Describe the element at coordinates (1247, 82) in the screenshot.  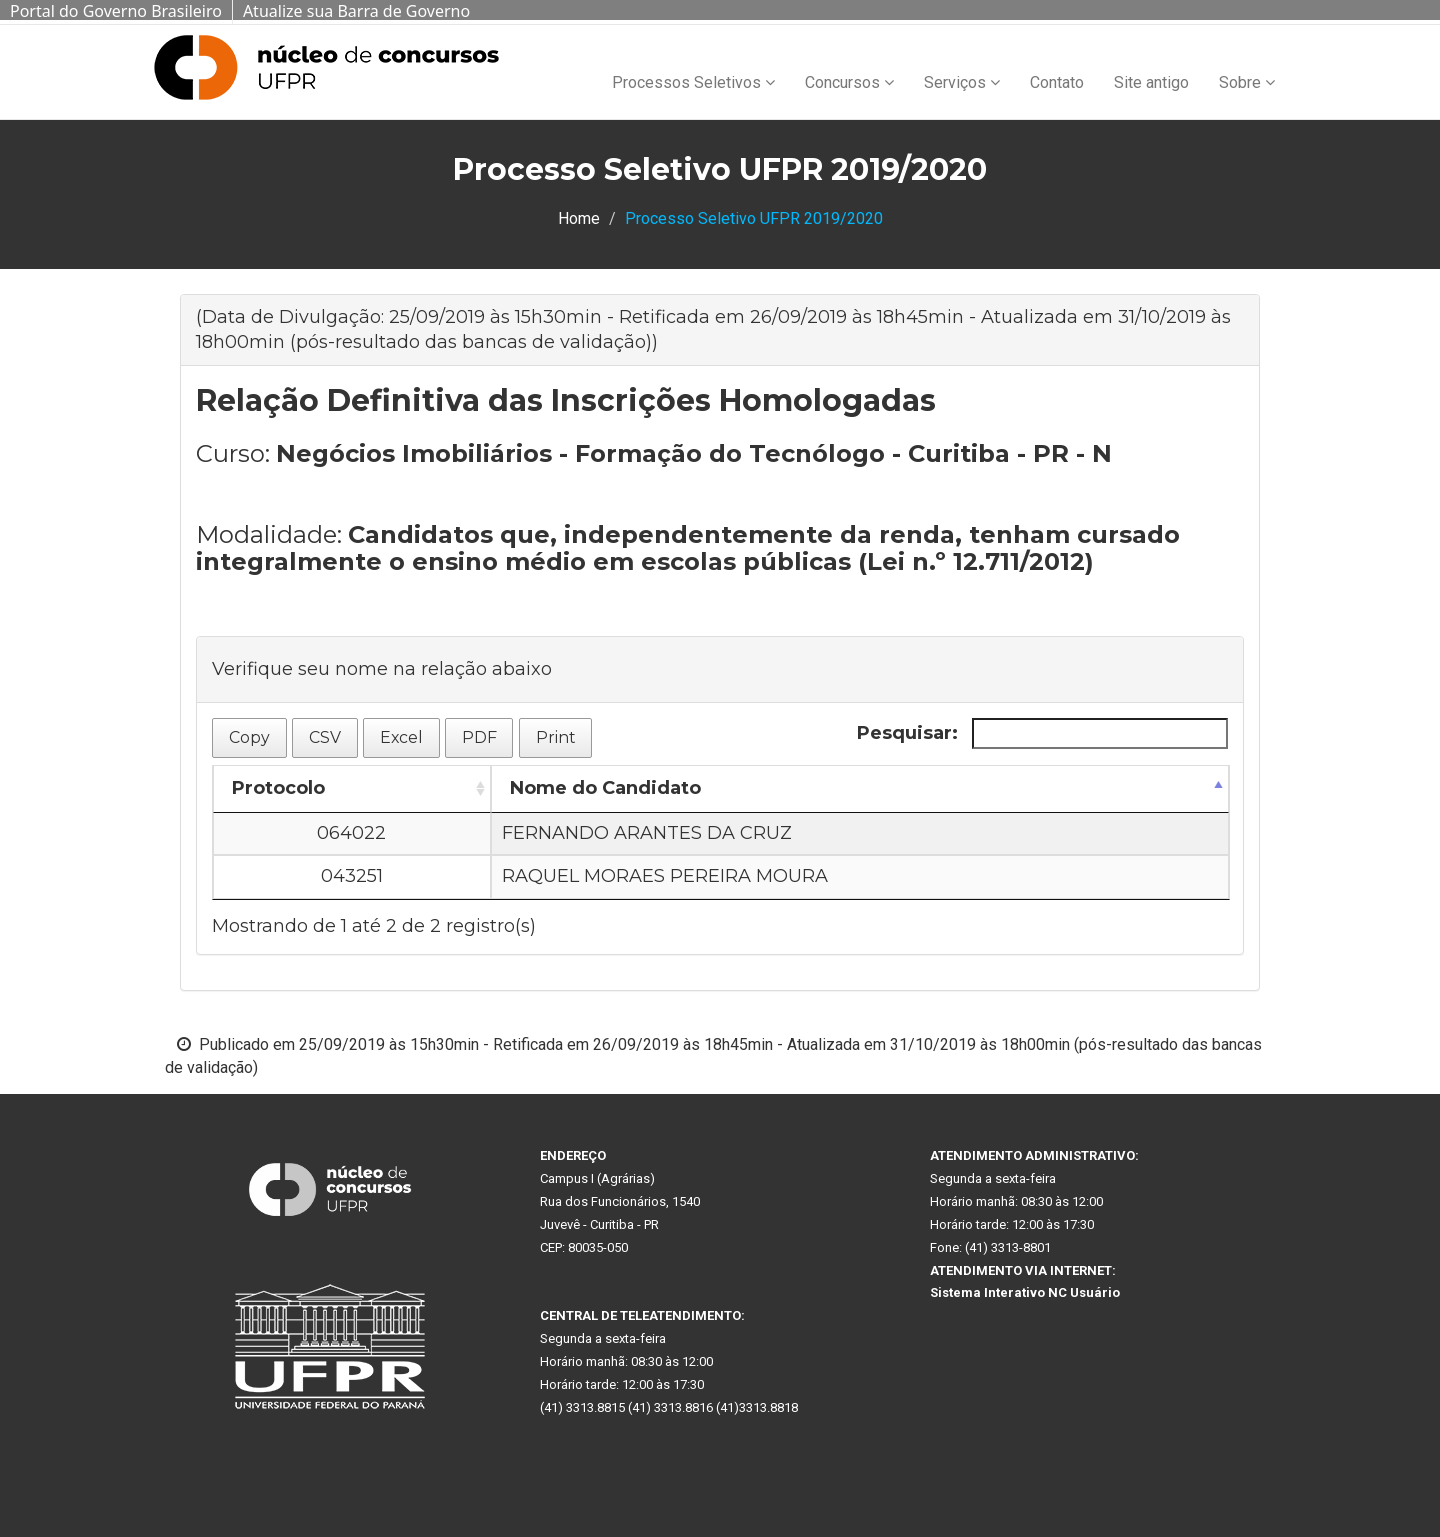
I see `Sobre` at that location.